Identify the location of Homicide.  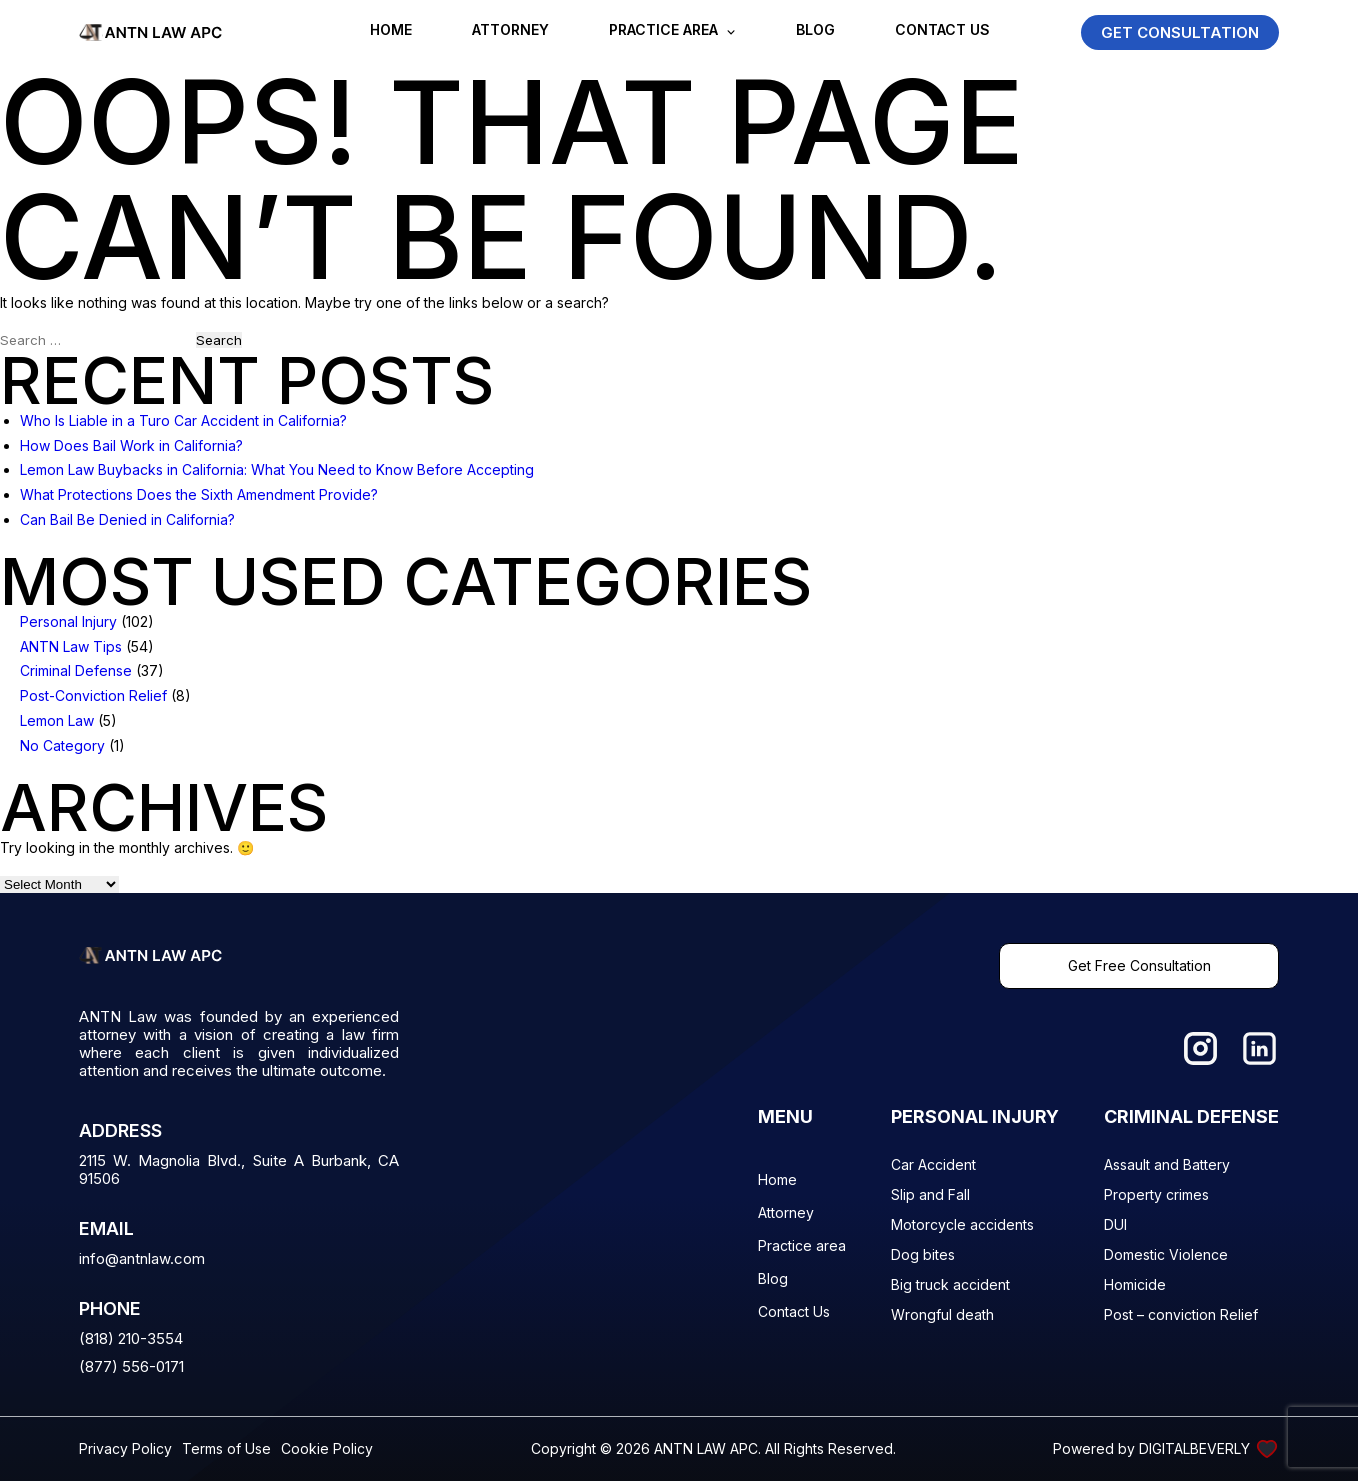
(1135, 1284).